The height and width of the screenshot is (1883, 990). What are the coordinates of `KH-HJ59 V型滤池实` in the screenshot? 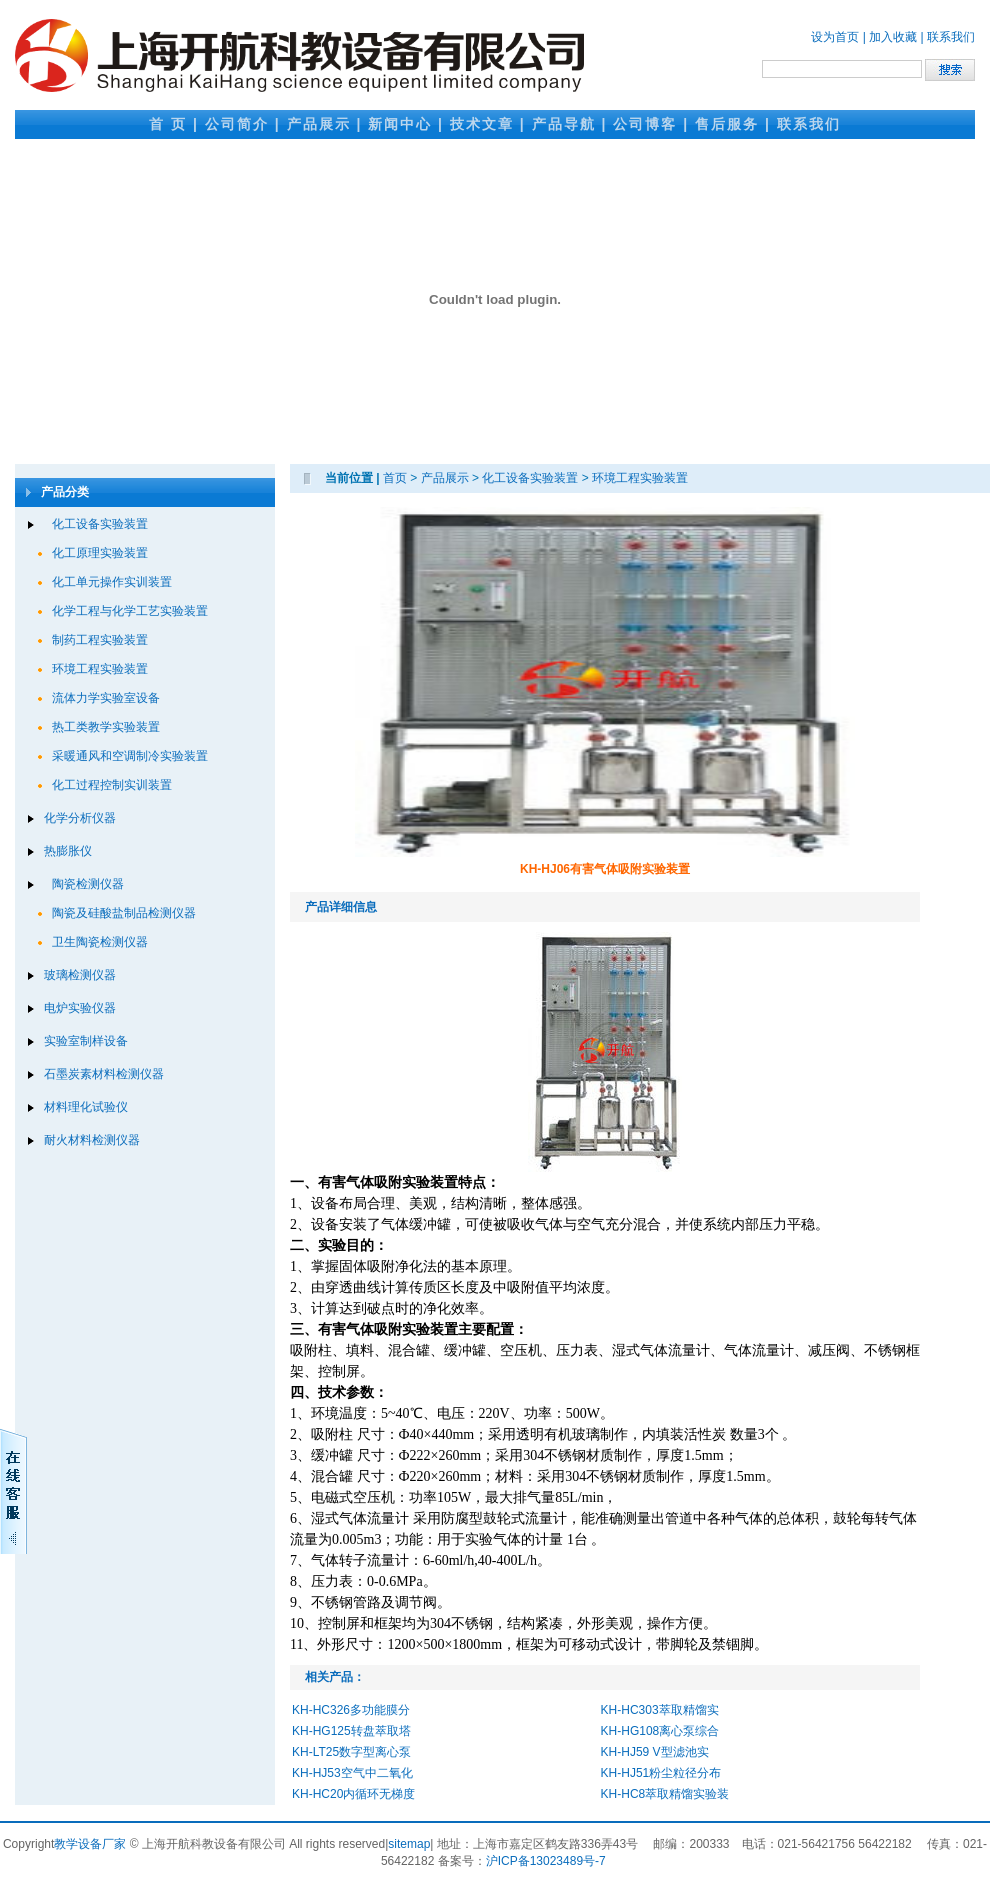 It's located at (655, 1752).